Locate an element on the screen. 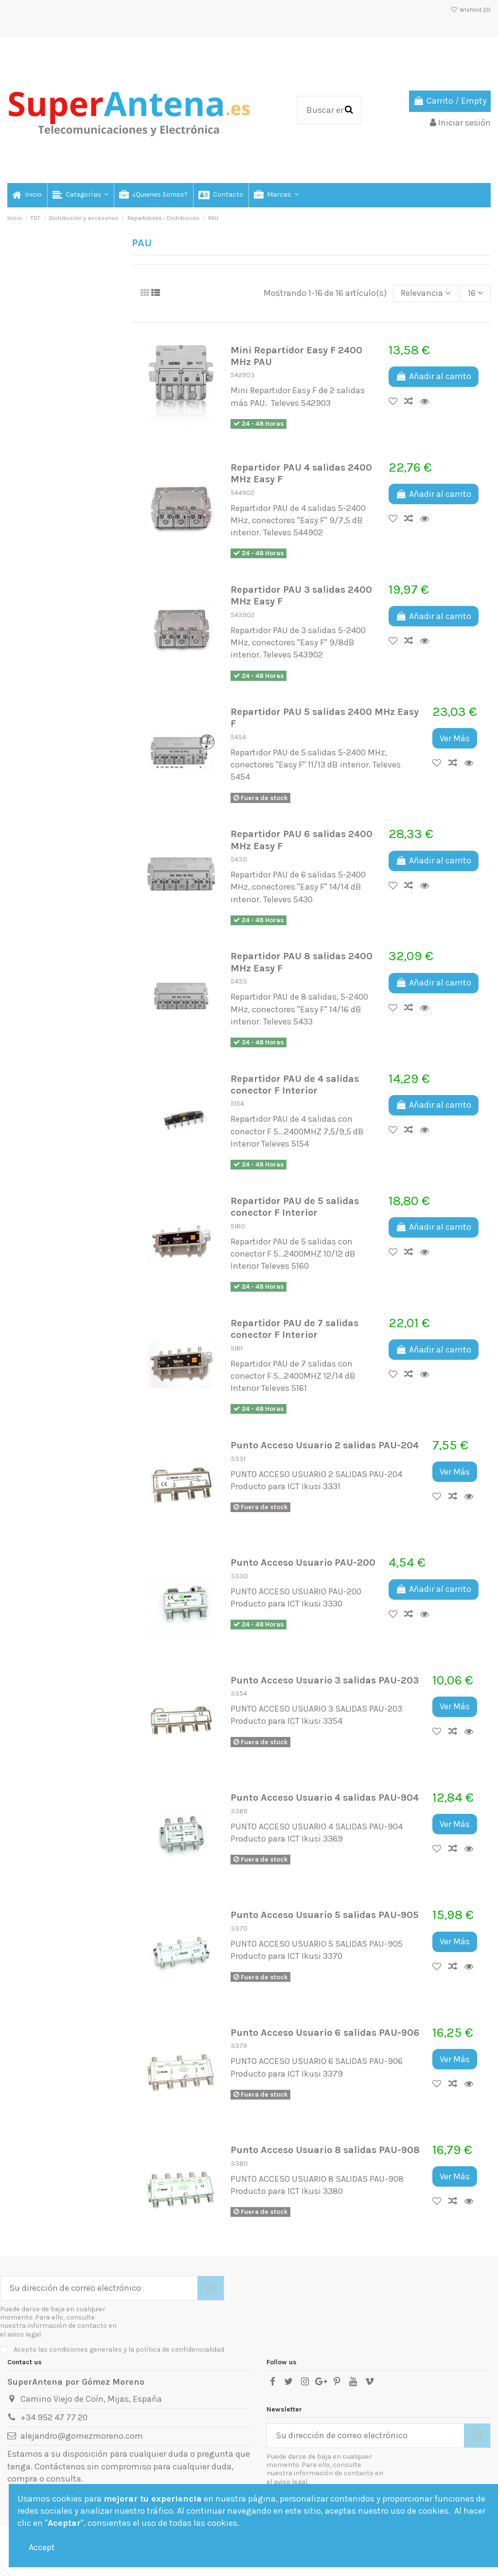  alejandro@gomezmoreno.com is located at coordinates (81, 2435).